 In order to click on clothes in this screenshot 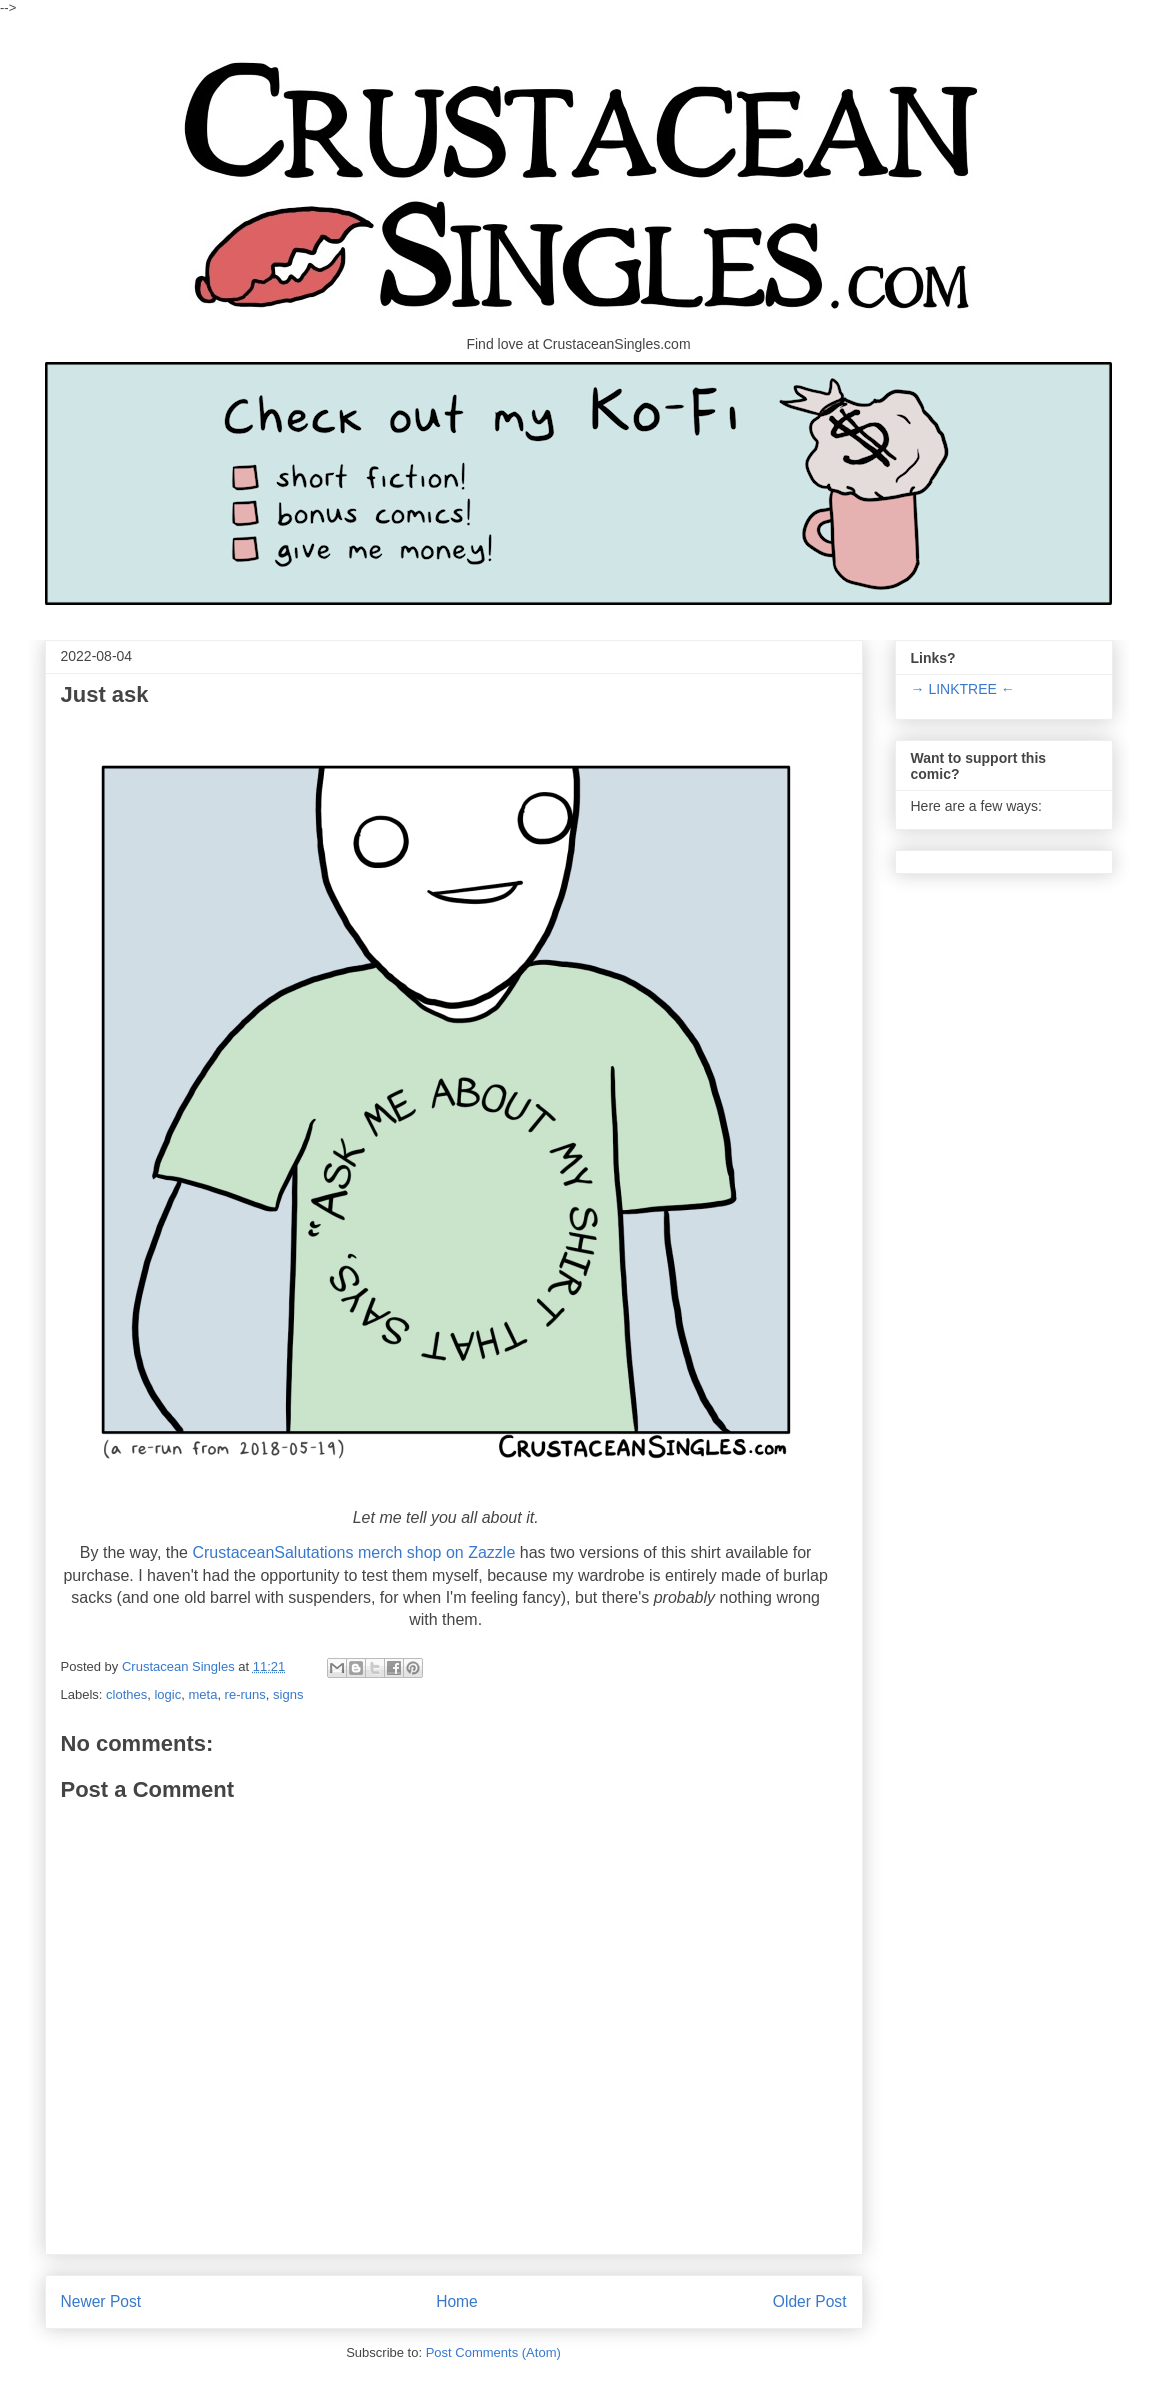, I will do `click(126, 1694)`.